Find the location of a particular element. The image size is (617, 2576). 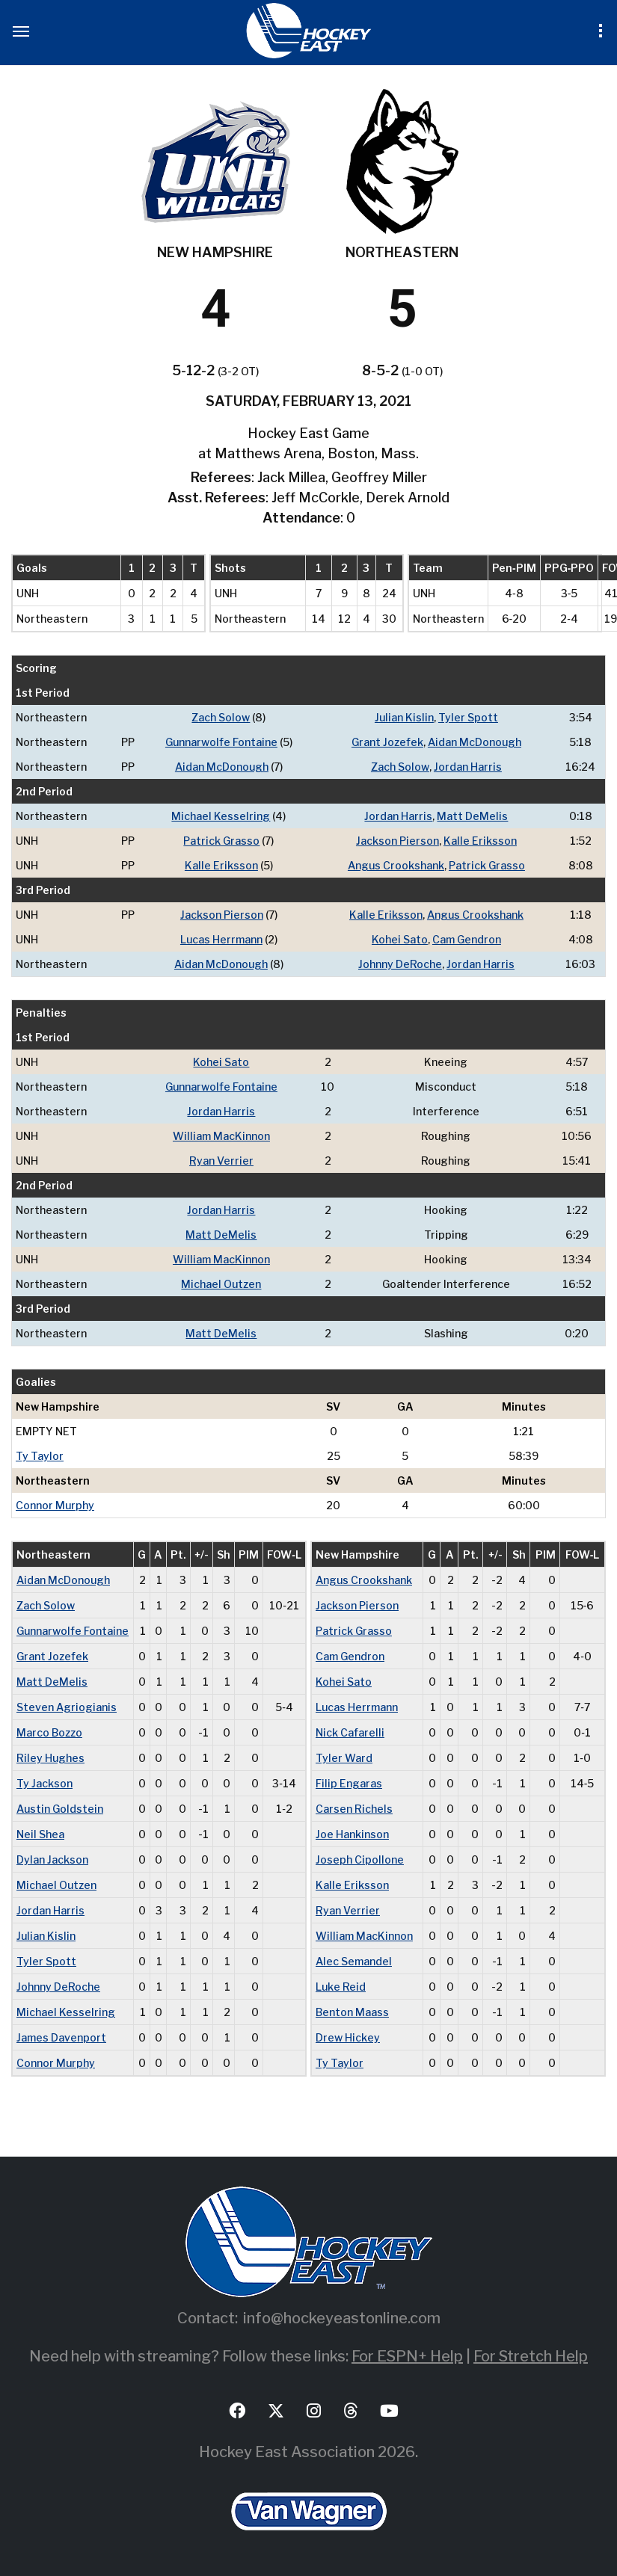

Alec Semandel is located at coordinates (354, 1961).